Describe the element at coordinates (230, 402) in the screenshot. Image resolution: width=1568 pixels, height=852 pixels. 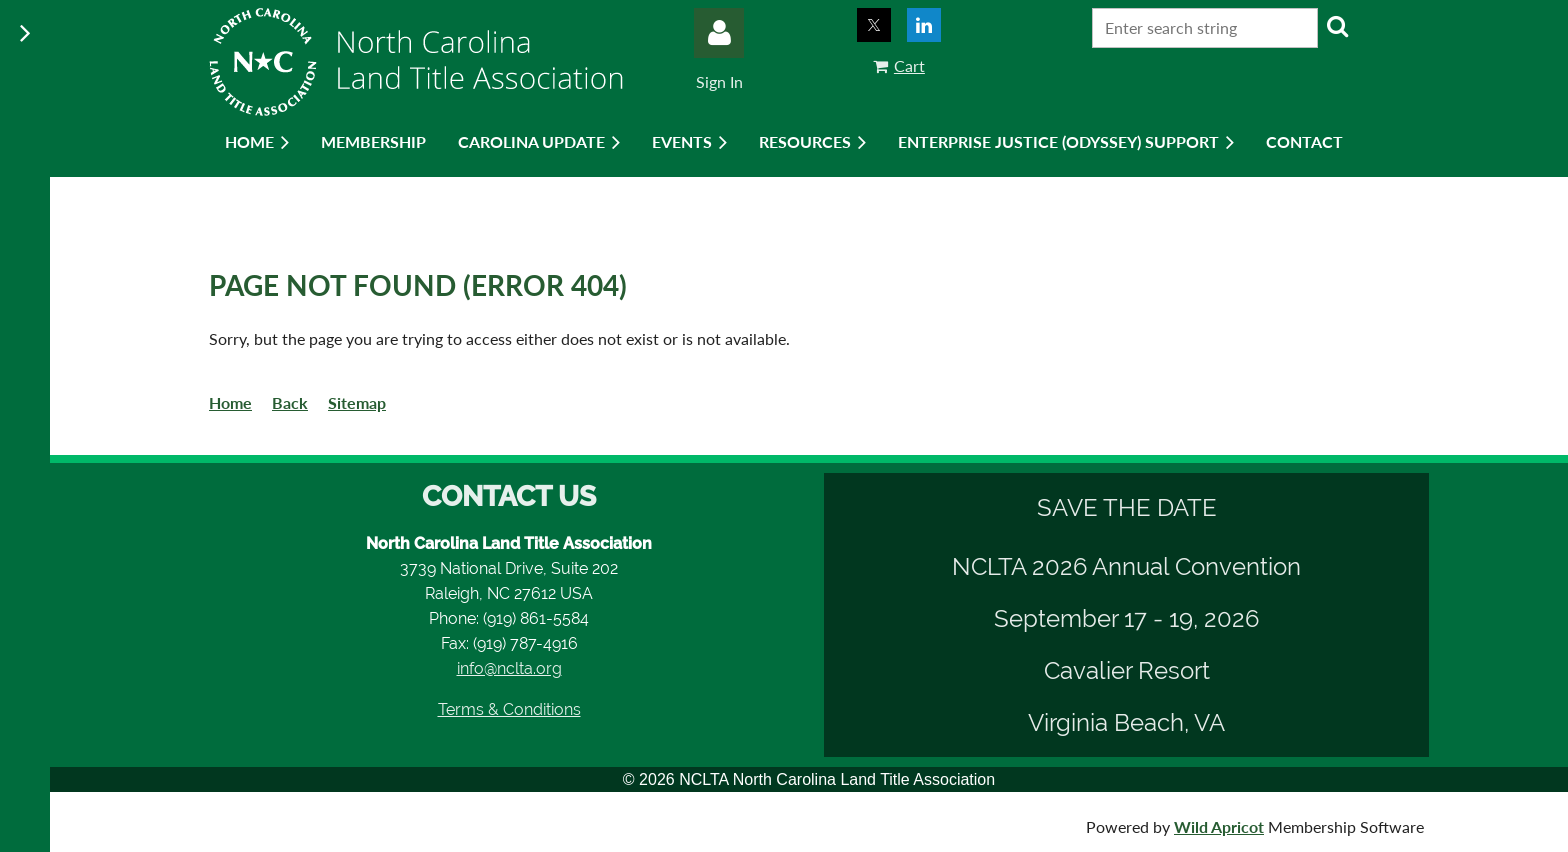
I see `Home` at that location.